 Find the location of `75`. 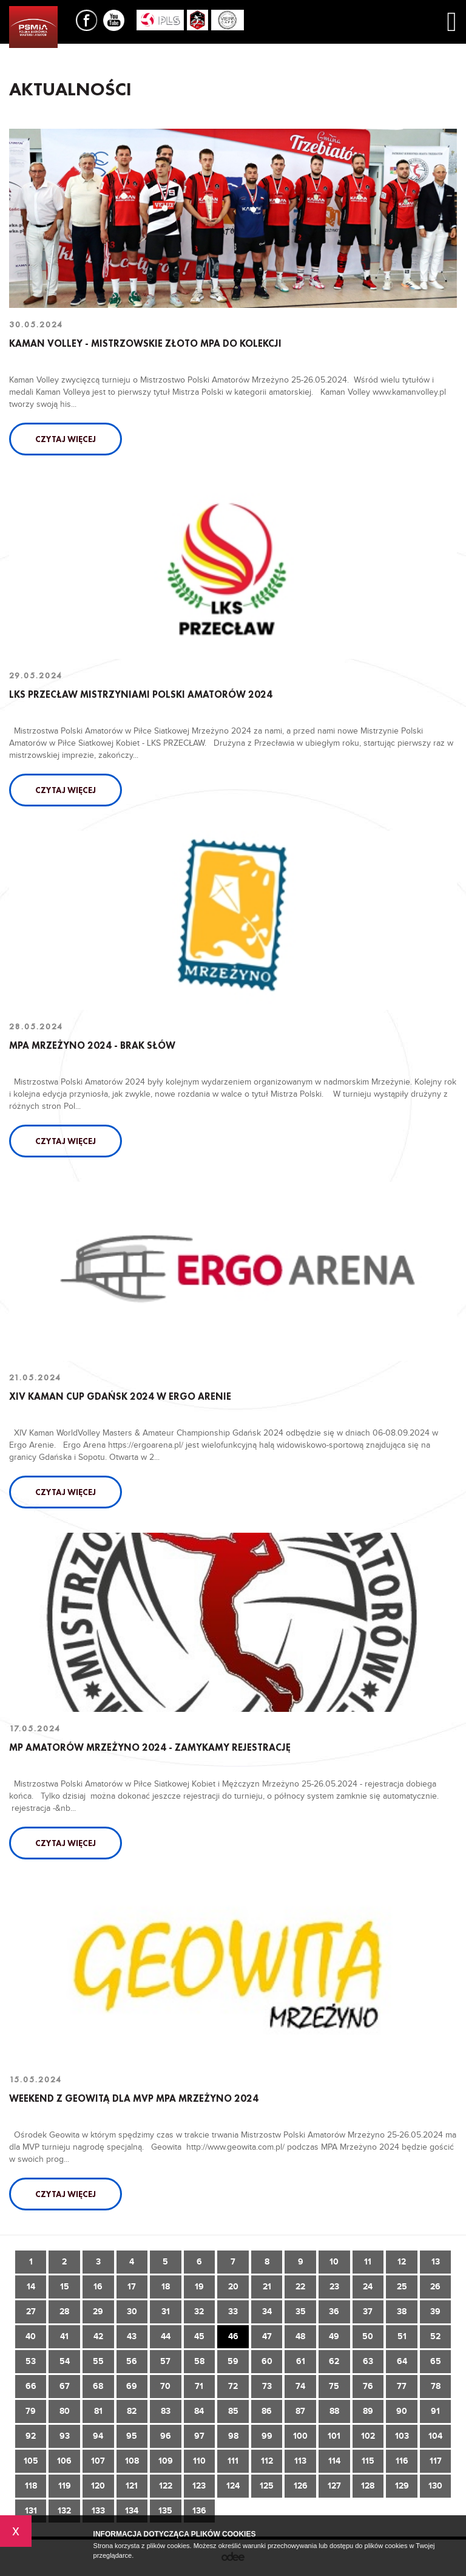

75 is located at coordinates (334, 2386).